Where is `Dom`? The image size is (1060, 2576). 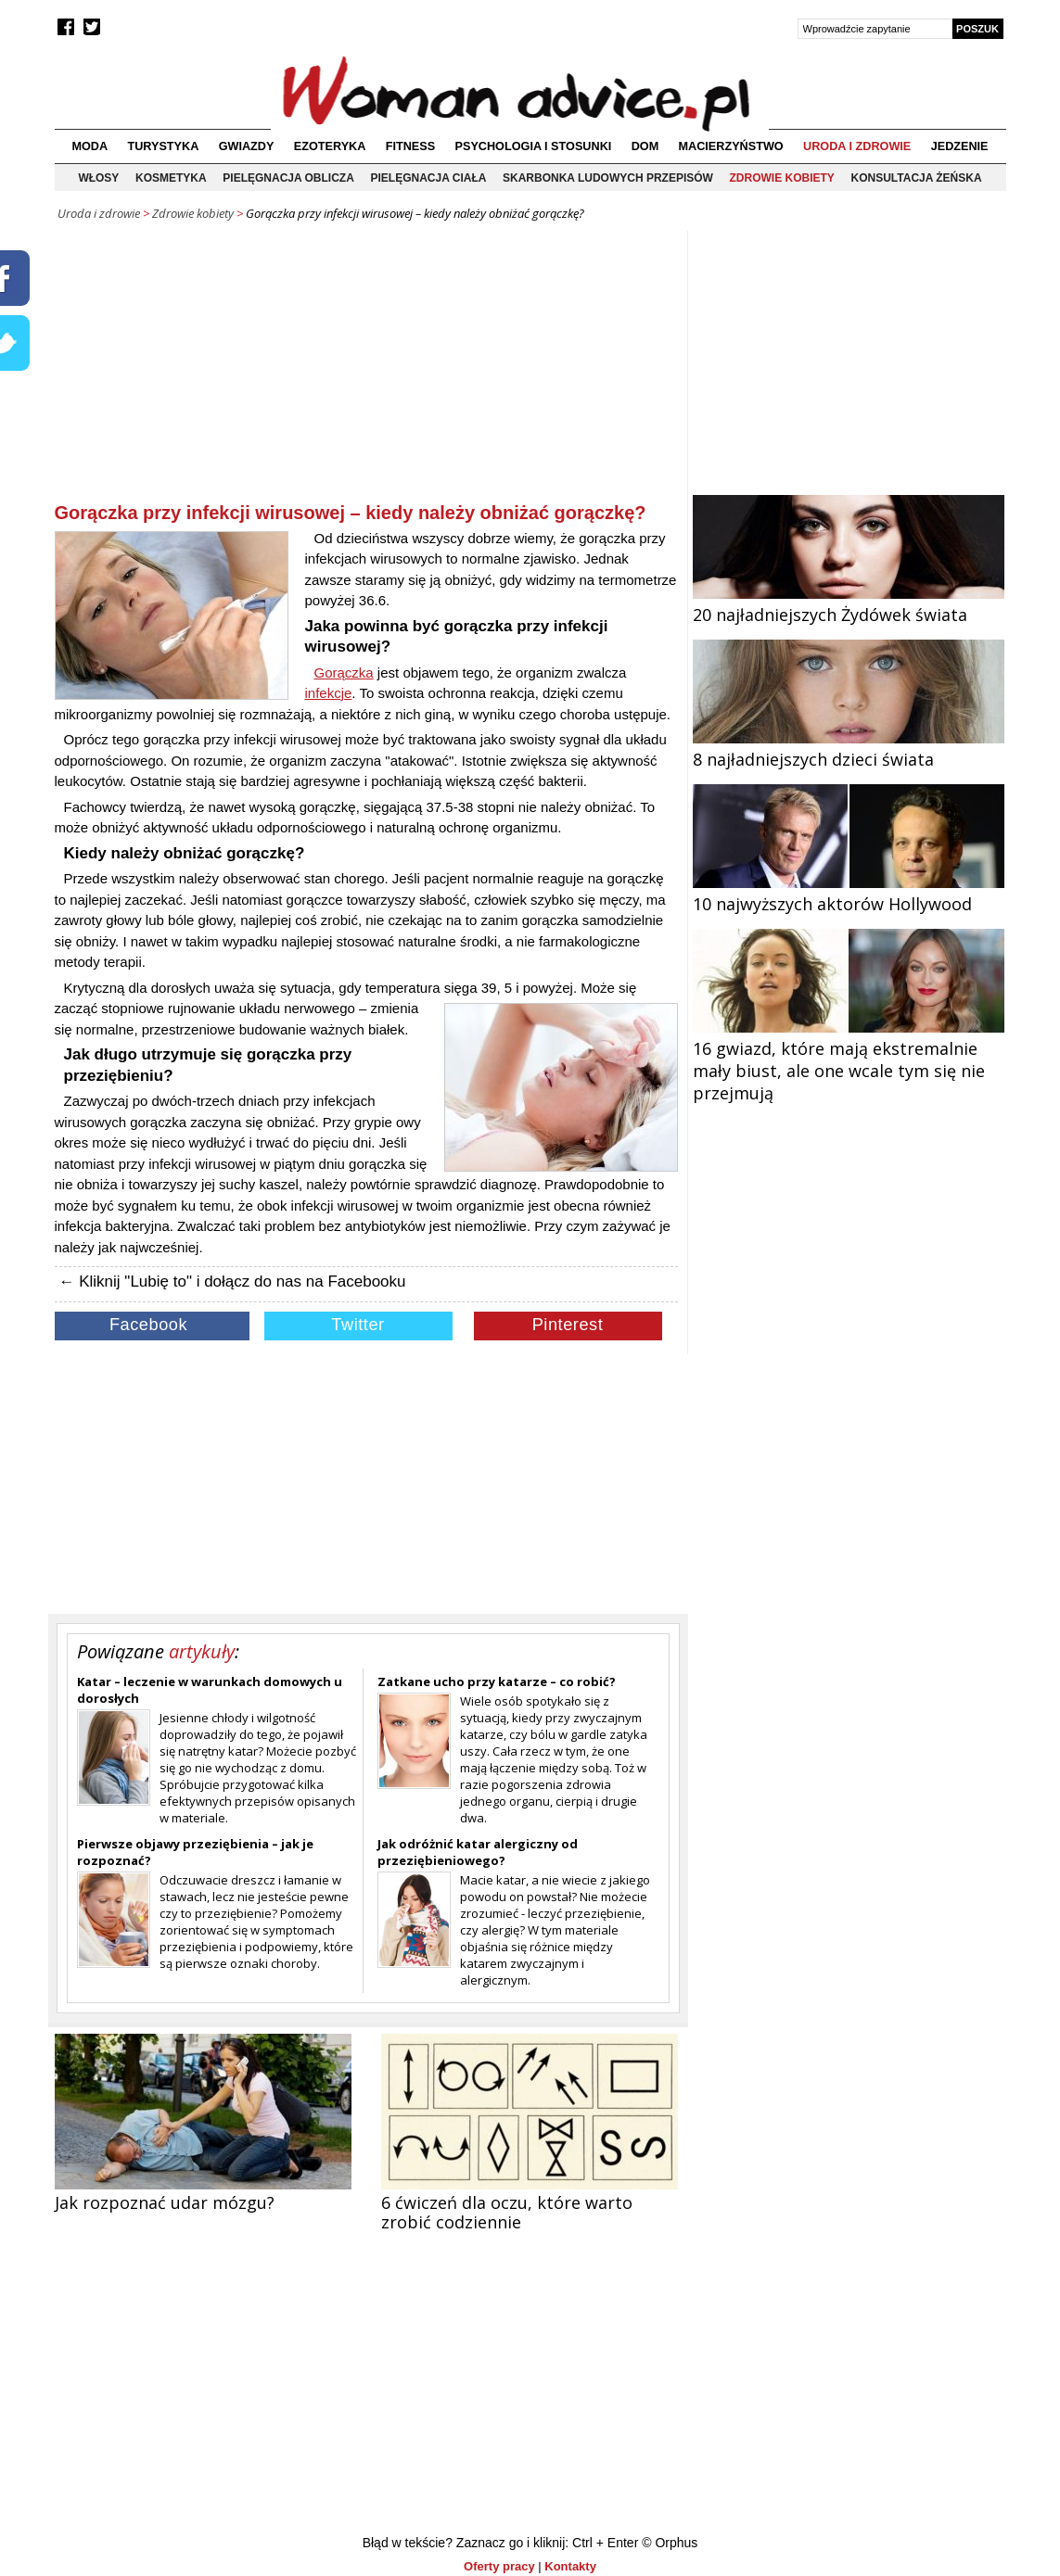 Dom is located at coordinates (645, 146).